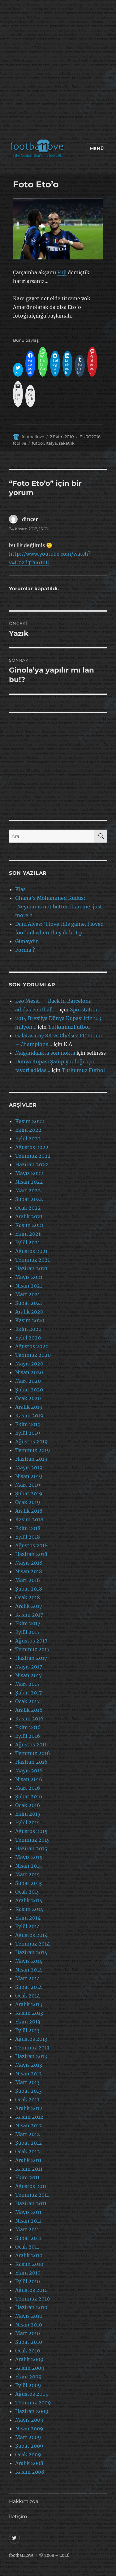 The height and width of the screenshot is (2576, 116). Describe the element at coordinates (28, 2125) in the screenshot. I see `Nisan 2012` at that location.